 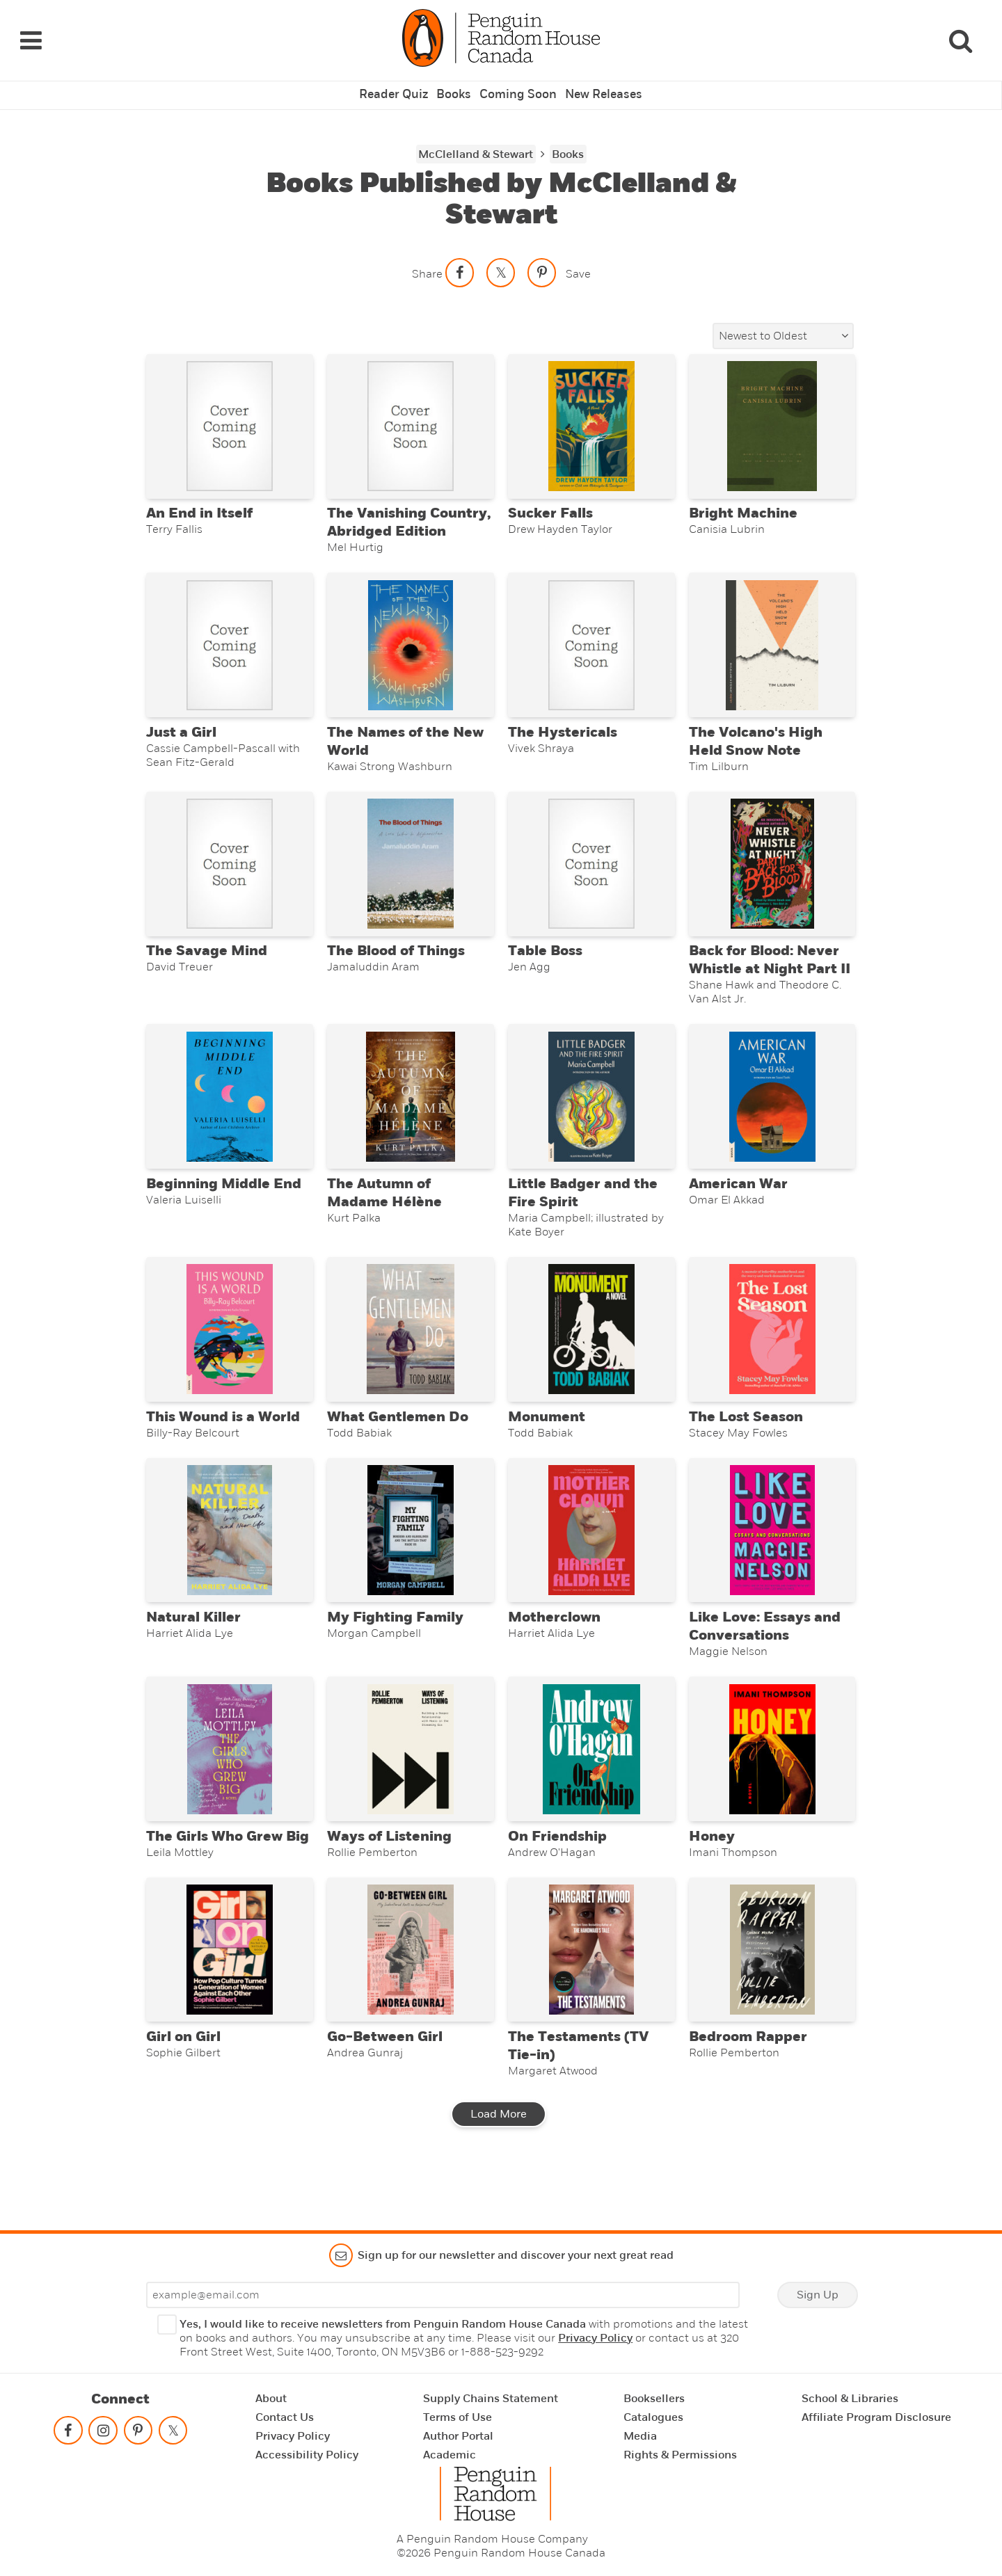 I want to click on [Save to Pinterest], so click(x=542, y=256).